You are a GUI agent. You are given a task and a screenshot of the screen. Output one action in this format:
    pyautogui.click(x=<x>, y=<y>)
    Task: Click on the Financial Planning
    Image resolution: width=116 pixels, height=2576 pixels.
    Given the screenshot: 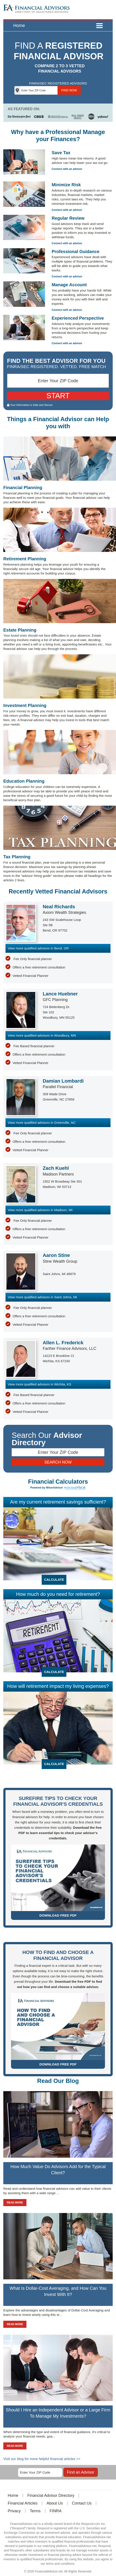 What is the action you would take?
    pyautogui.click(x=22, y=487)
    